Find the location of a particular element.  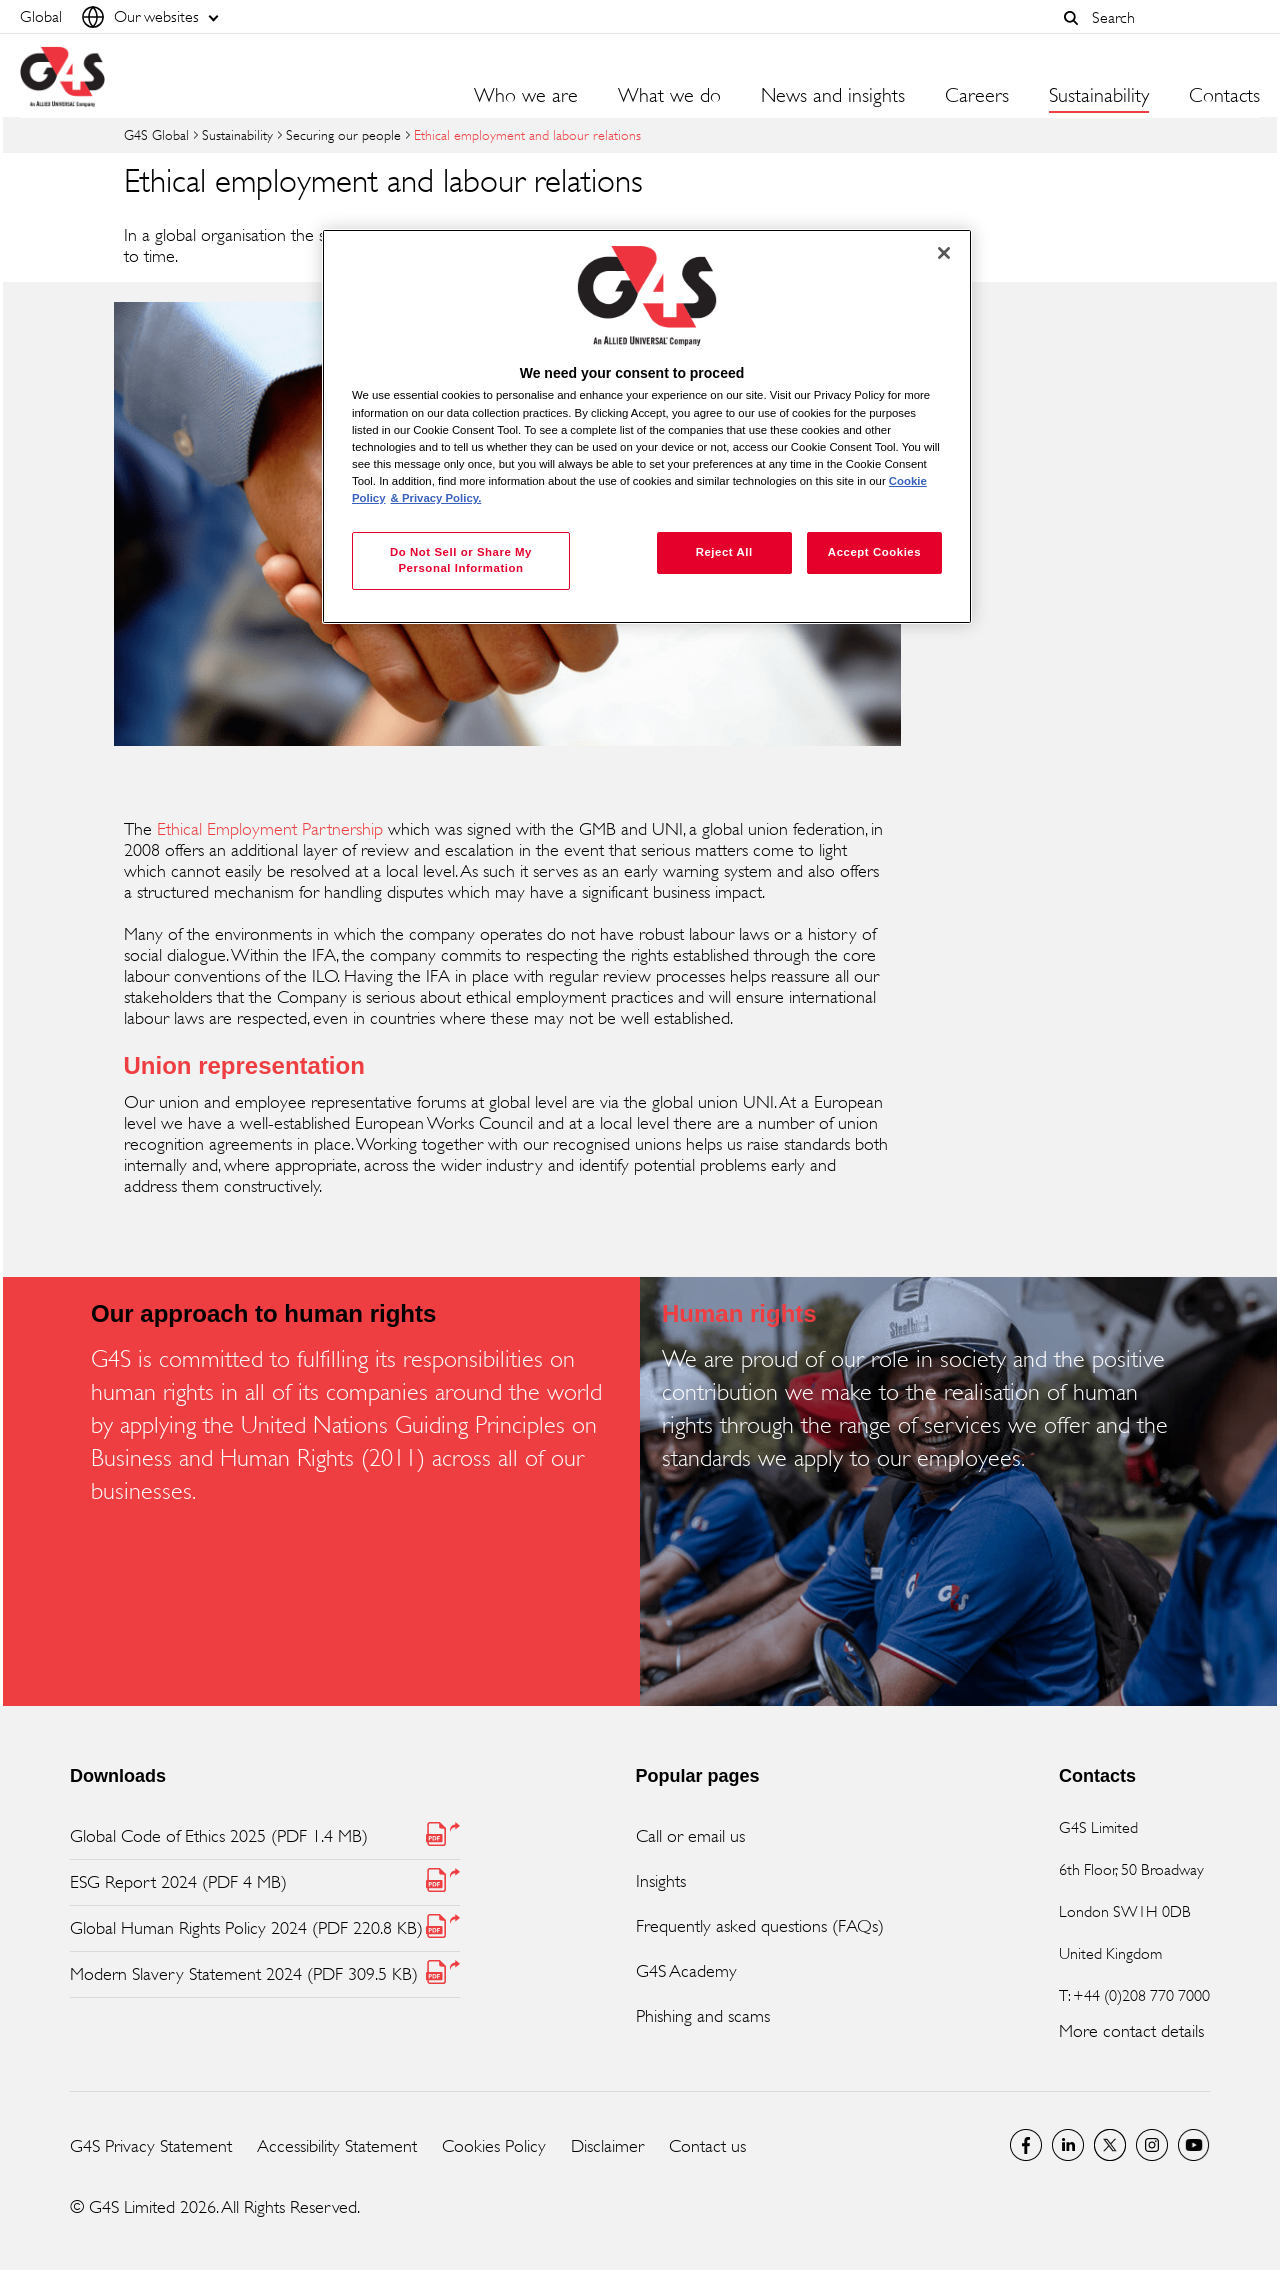

G4S Global is located at coordinates (156, 134).